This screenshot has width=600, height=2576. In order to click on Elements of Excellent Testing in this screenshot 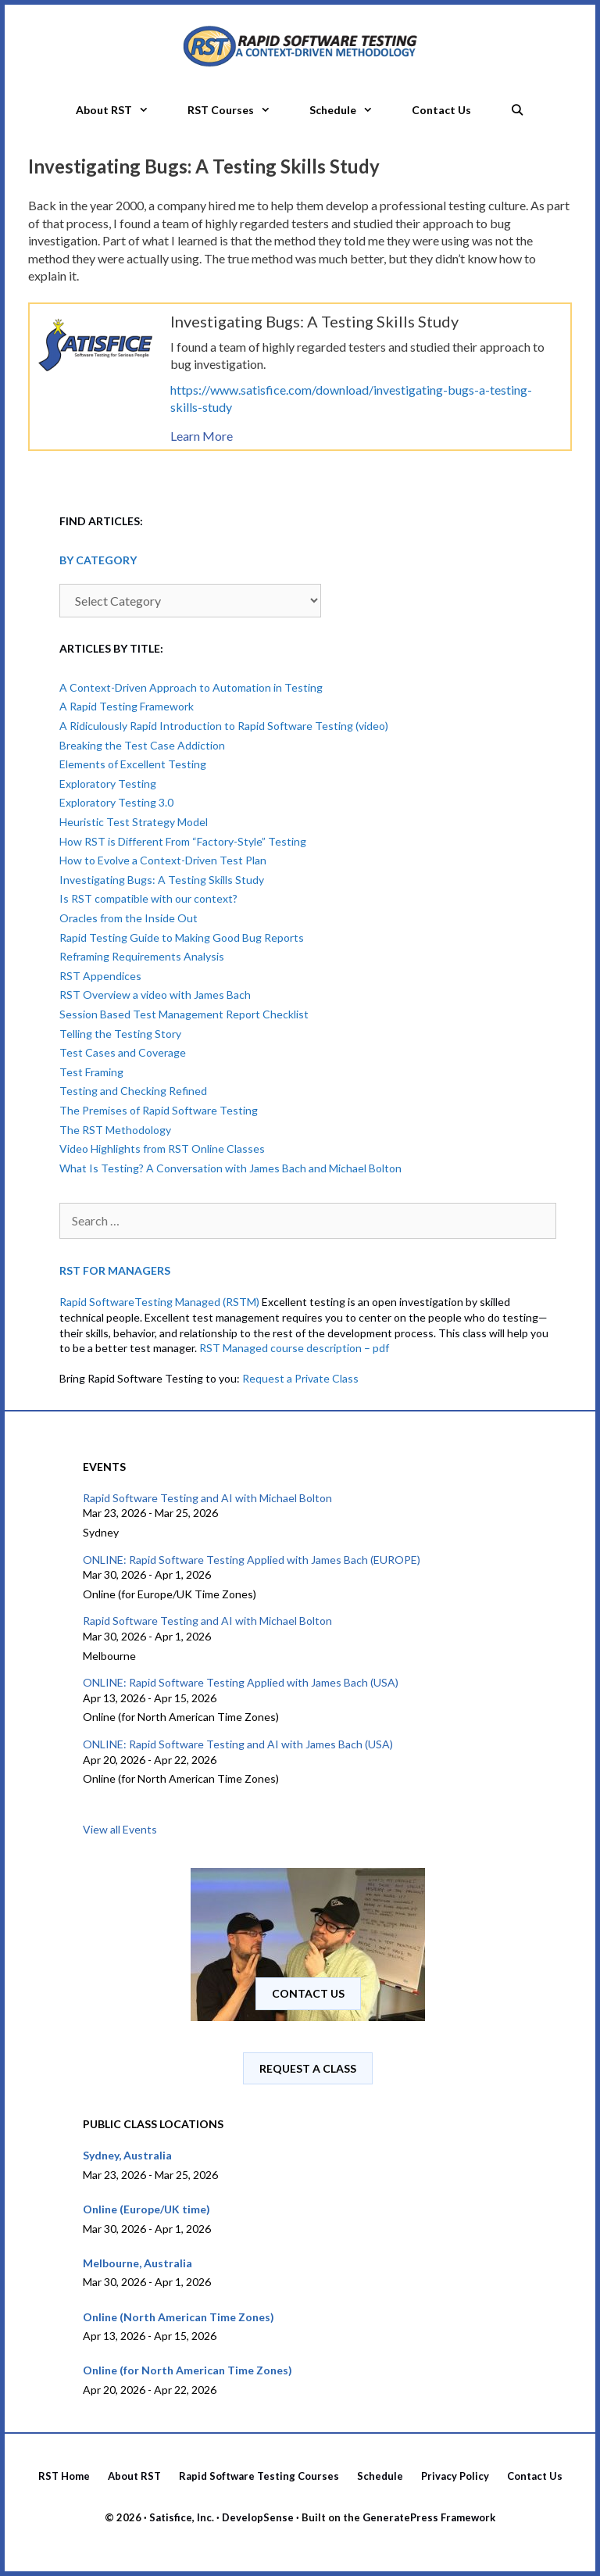, I will do `click(132, 764)`.